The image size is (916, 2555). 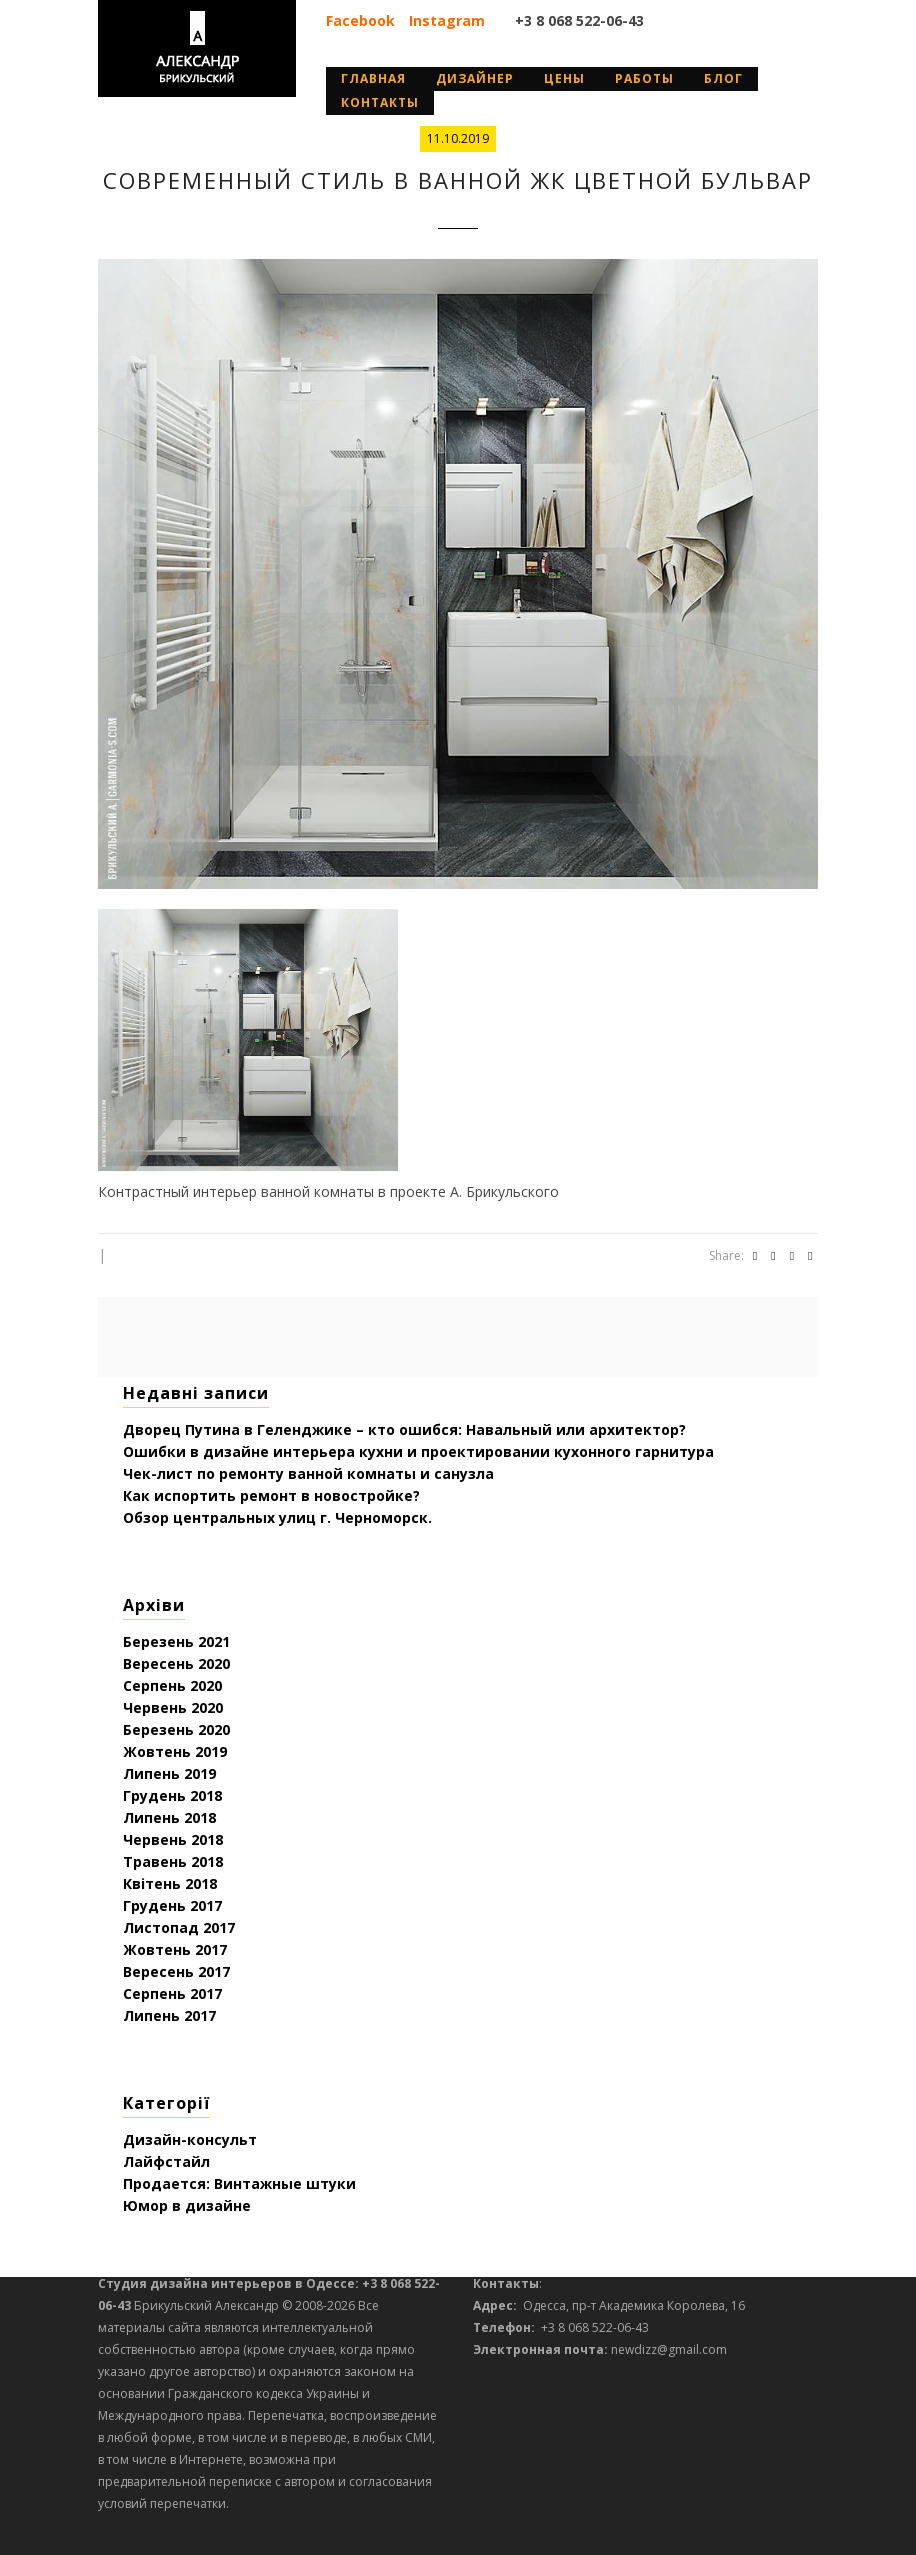 I want to click on Дворец Путина в Геленджике – кто ошибся: Навальный или архитектор?, so click(x=404, y=1429).